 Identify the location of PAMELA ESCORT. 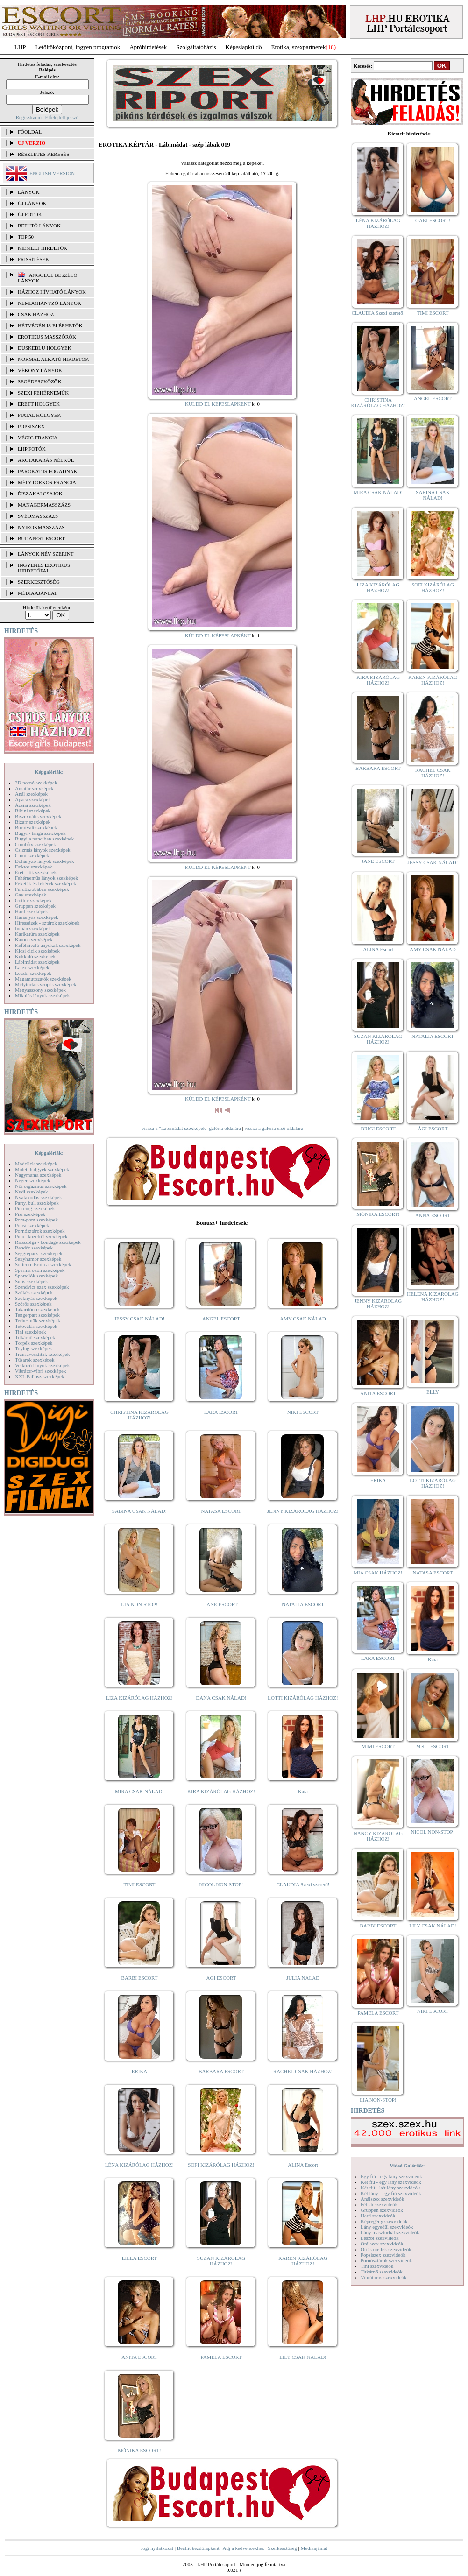
(221, 2357).